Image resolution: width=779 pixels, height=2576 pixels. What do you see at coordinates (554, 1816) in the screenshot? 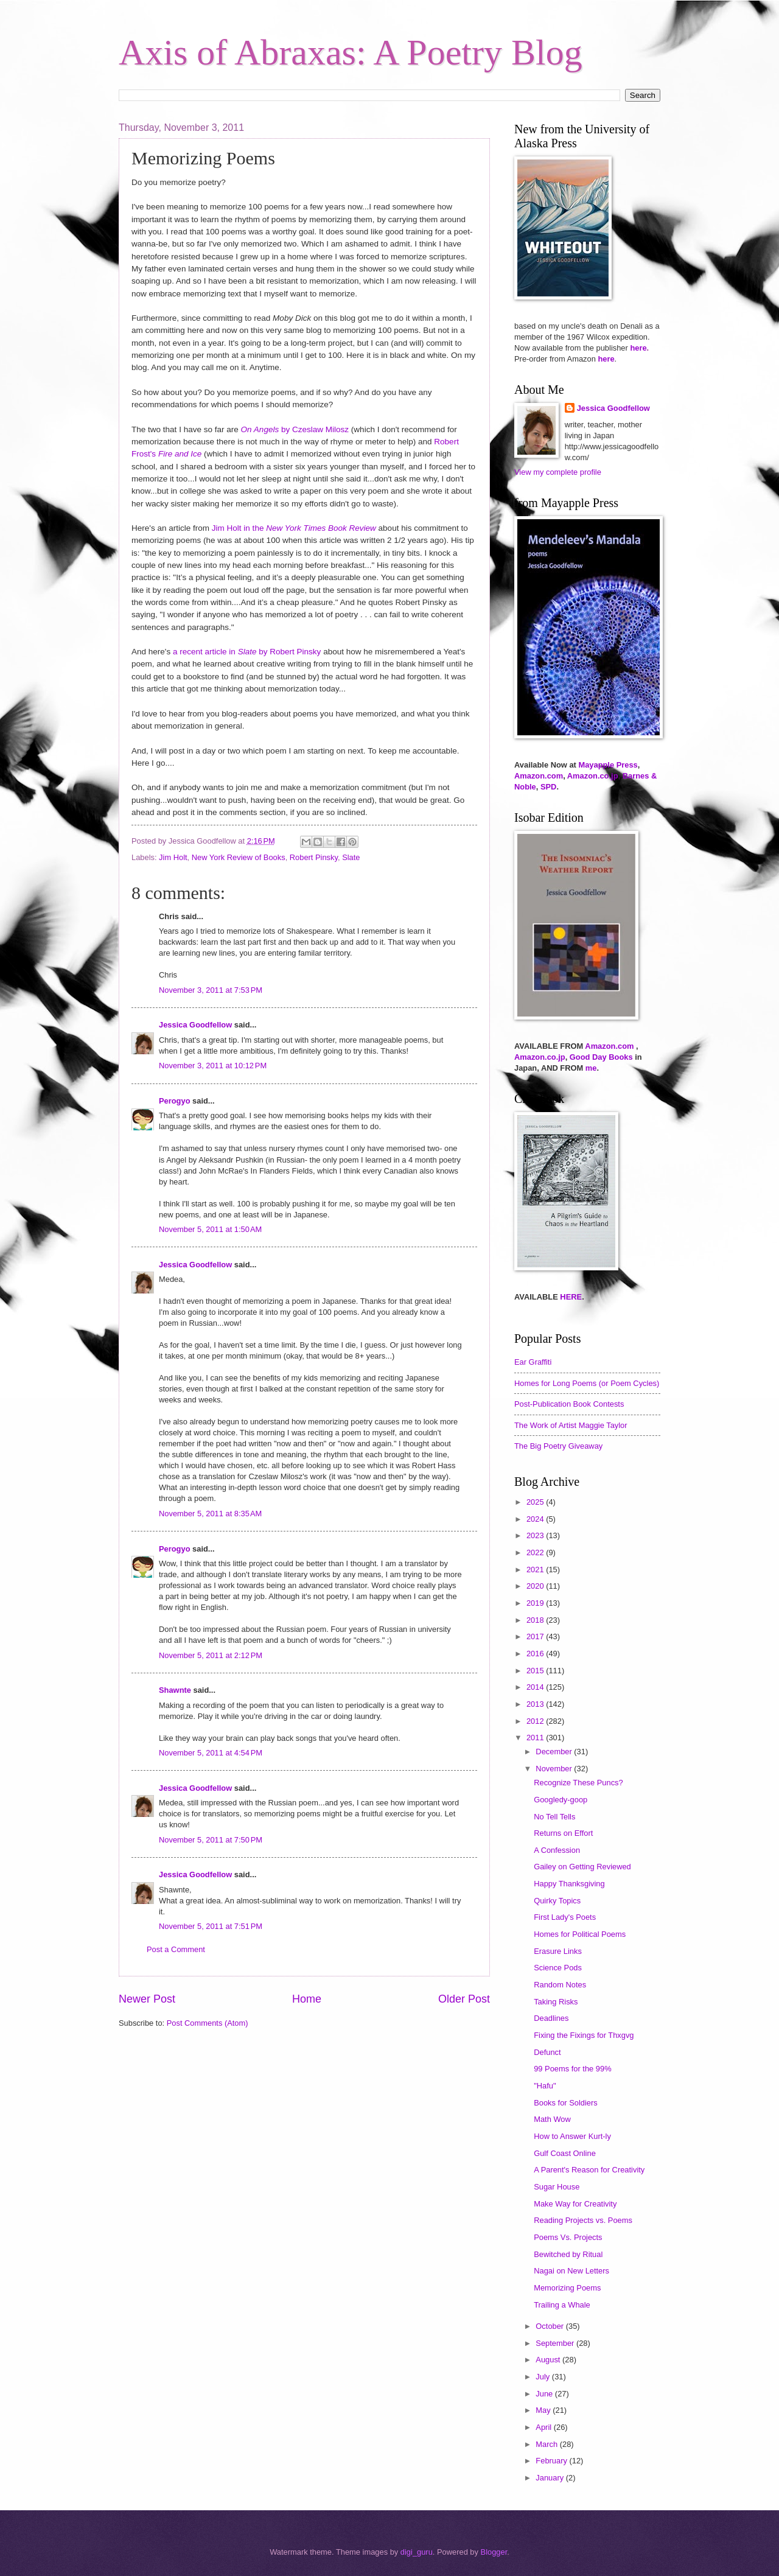
I see `No Tell Tells` at bounding box center [554, 1816].